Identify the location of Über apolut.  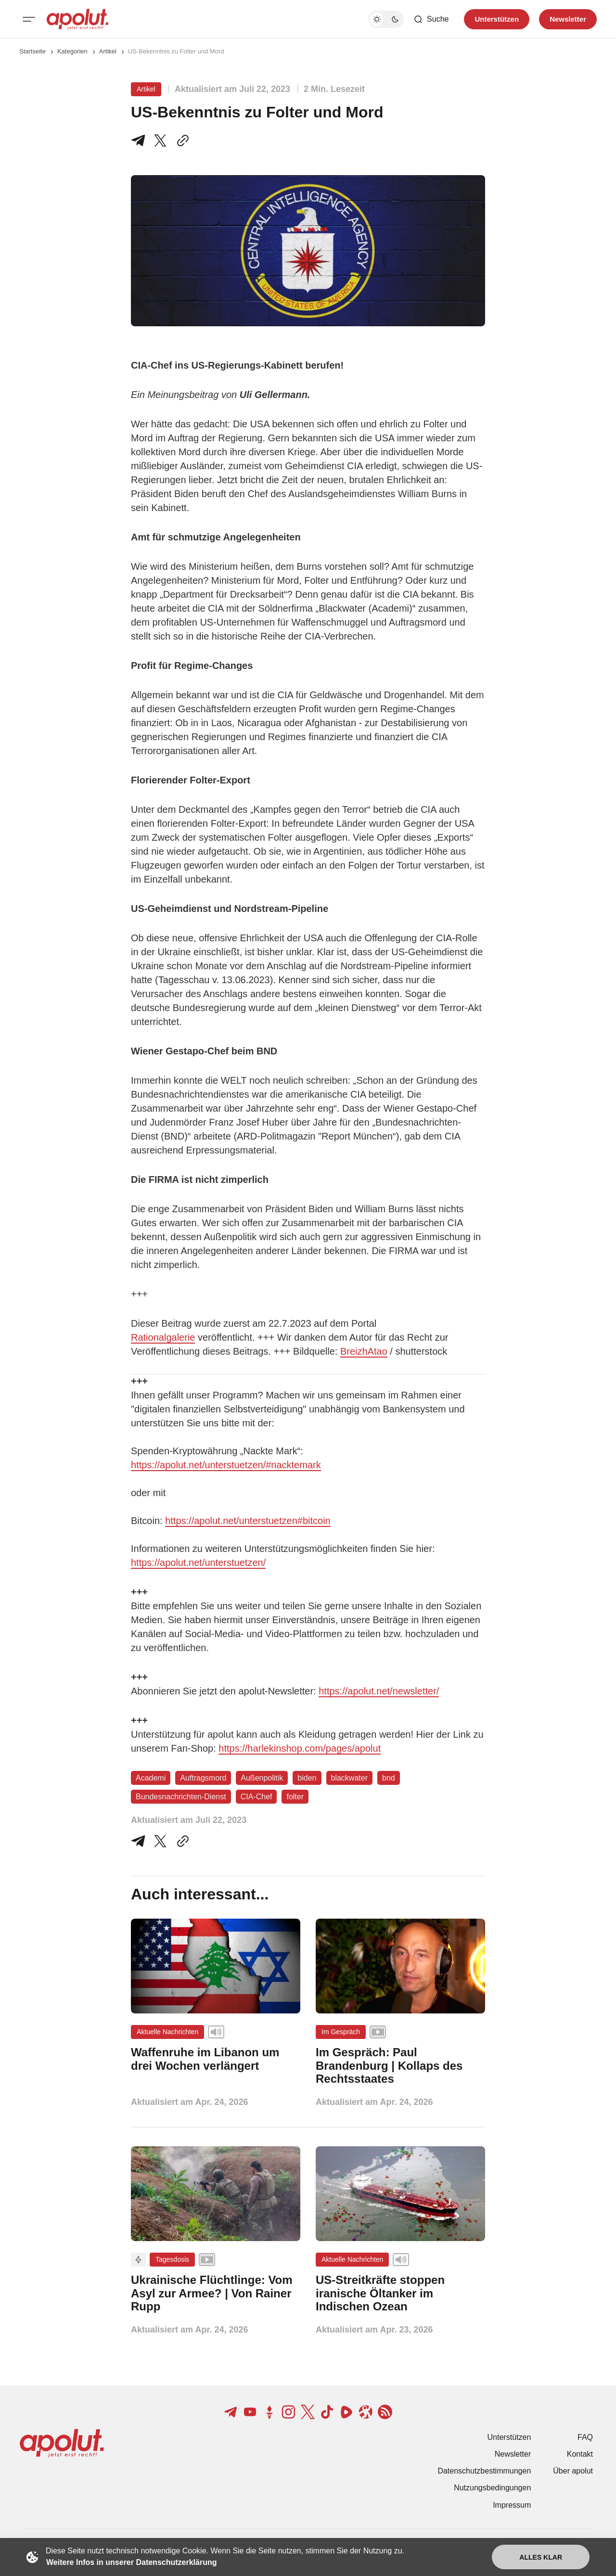
(573, 2471).